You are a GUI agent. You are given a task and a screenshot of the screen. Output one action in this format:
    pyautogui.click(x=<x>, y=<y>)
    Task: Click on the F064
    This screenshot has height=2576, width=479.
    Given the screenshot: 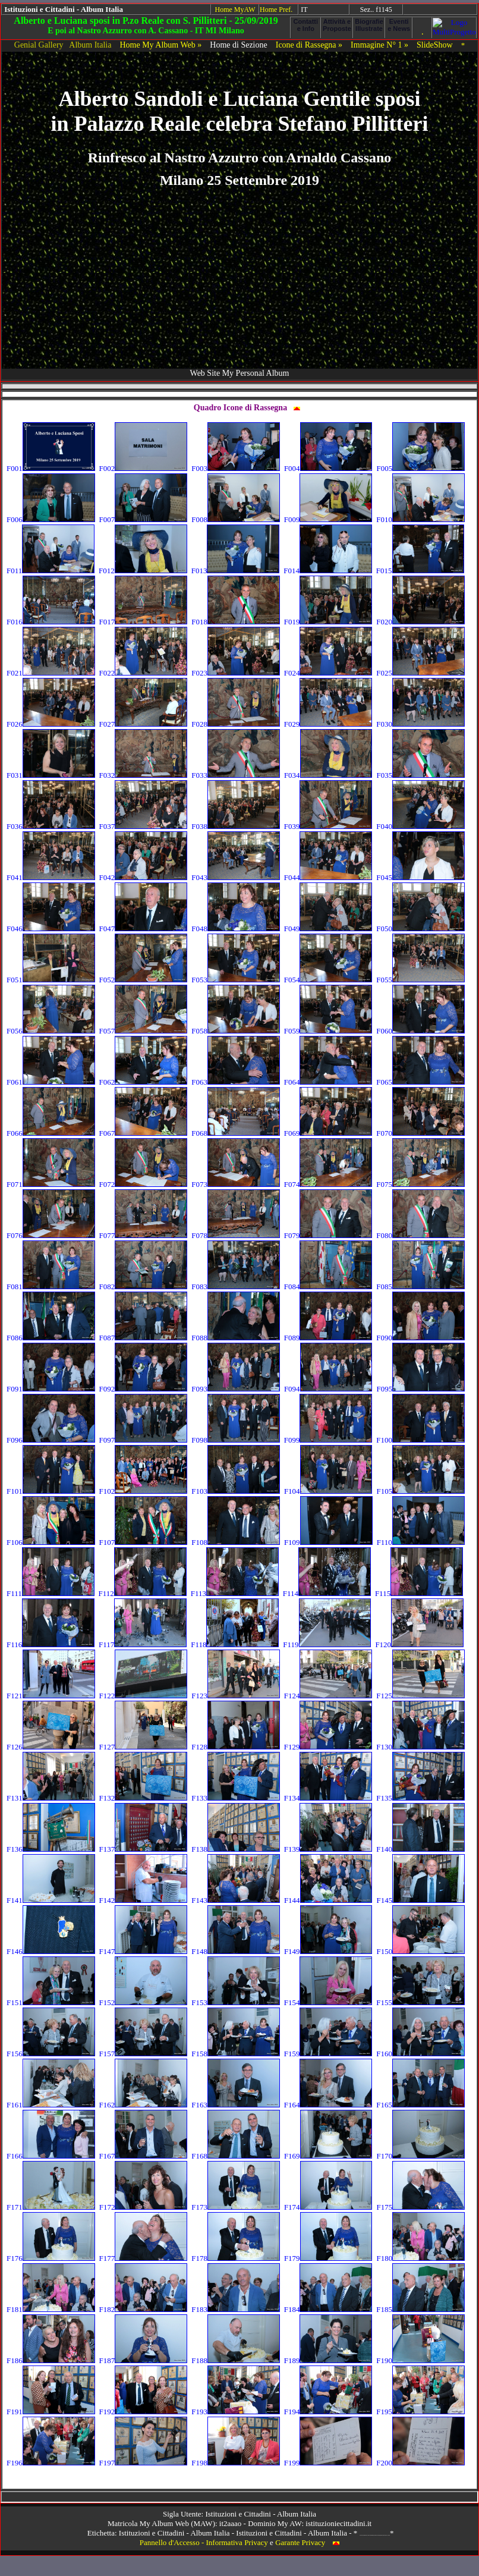 What is the action you would take?
    pyautogui.click(x=328, y=1081)
    